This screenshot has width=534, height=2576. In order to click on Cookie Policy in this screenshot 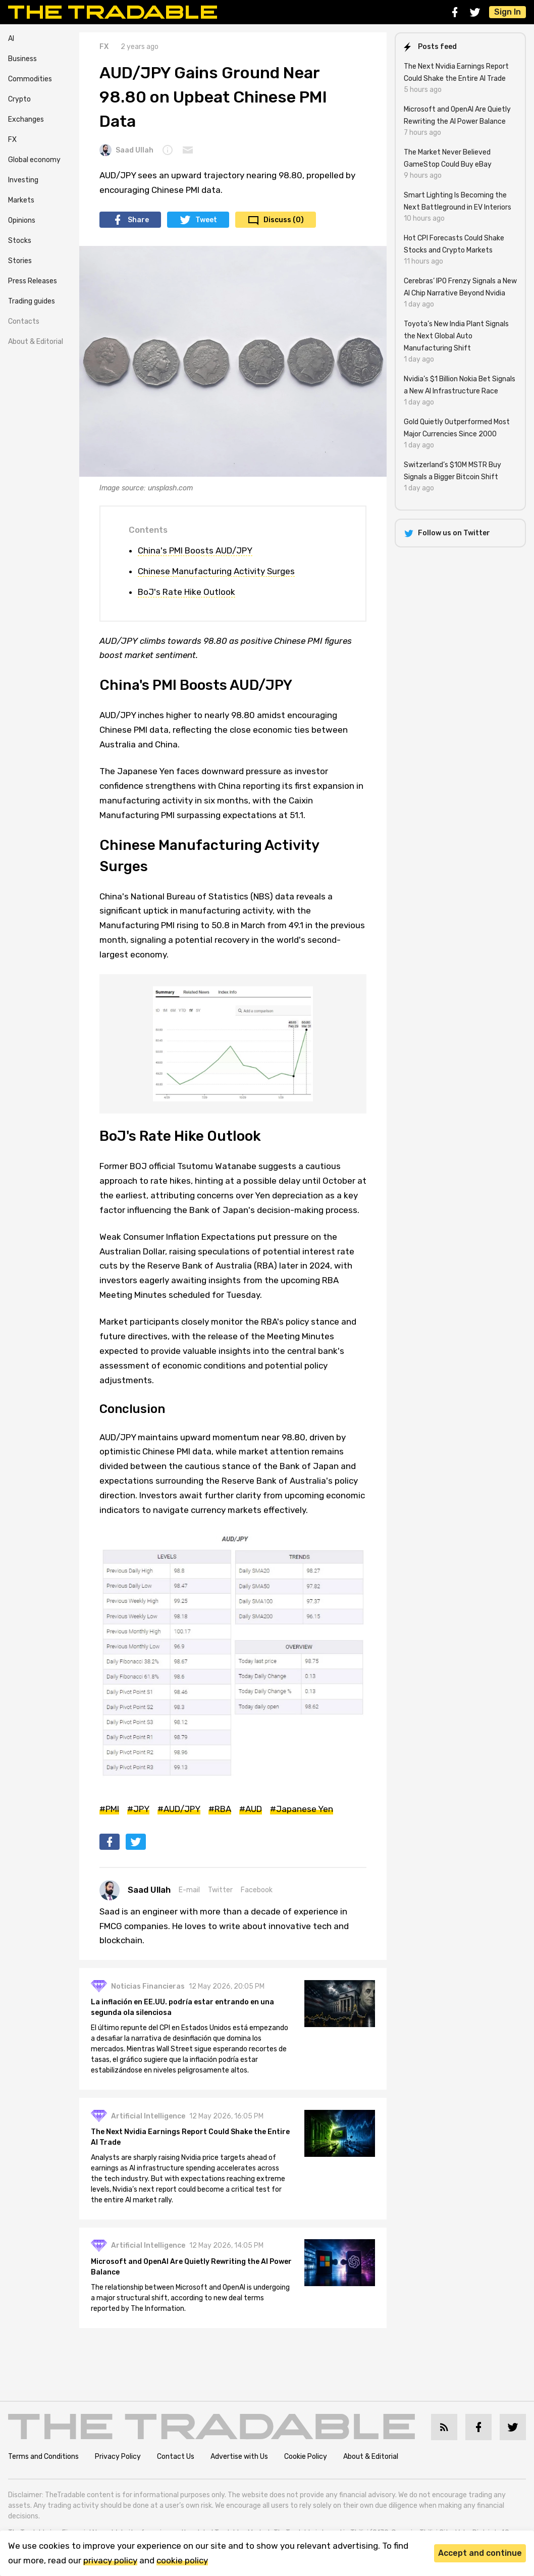, I will do `click(305, 2457)`.